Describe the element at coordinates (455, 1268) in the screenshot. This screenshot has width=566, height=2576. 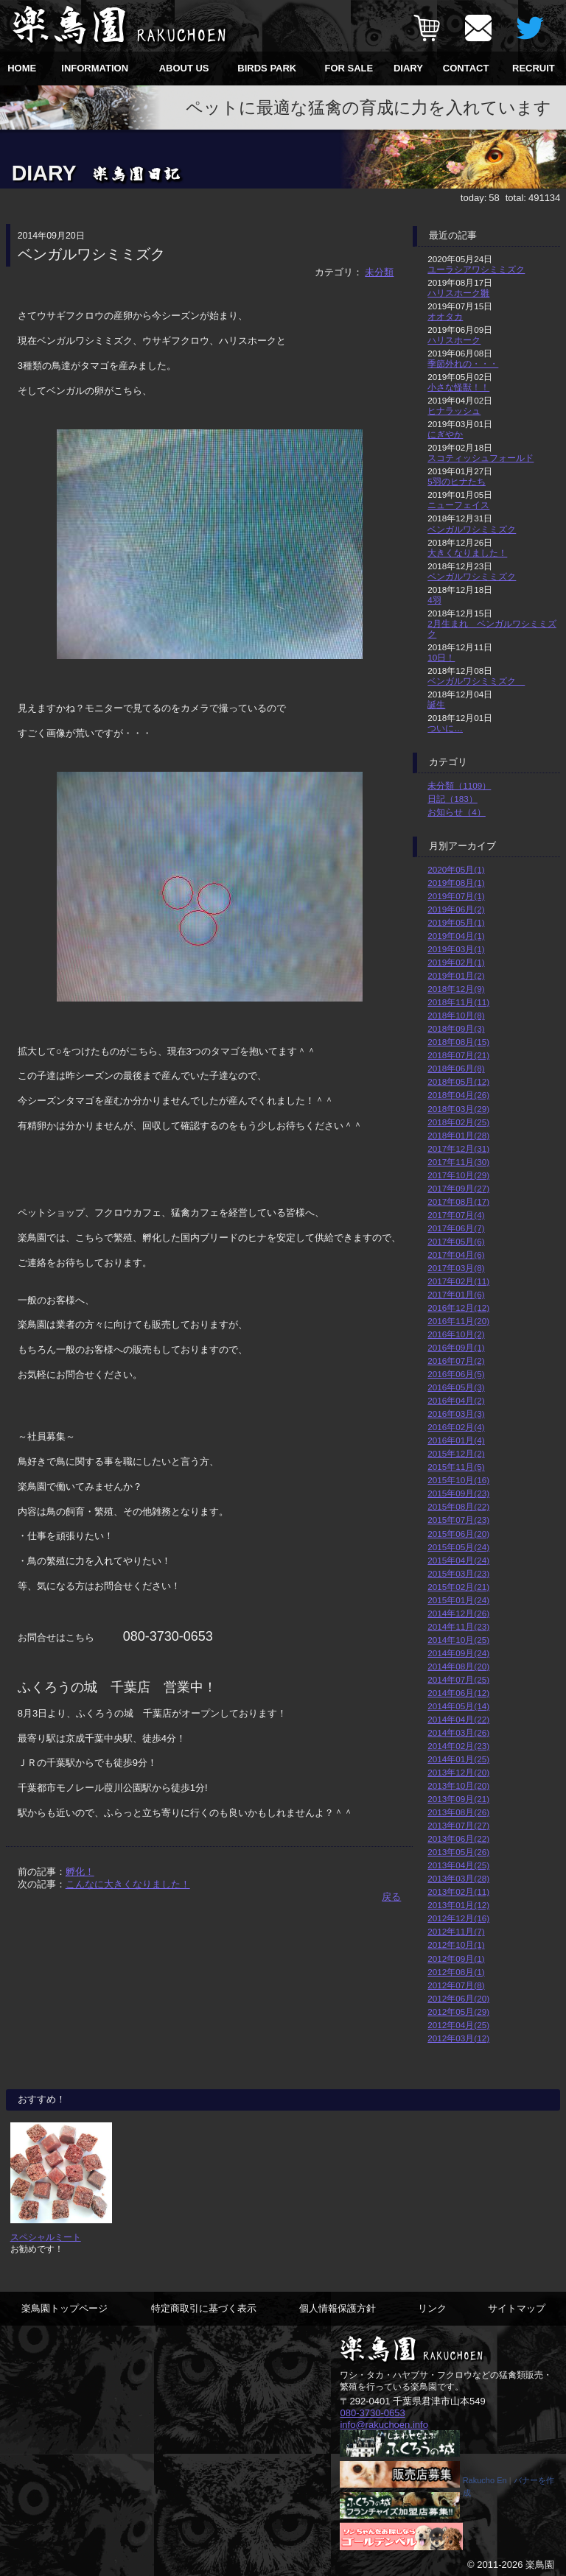
I see `2017年03月(8)` at that location.